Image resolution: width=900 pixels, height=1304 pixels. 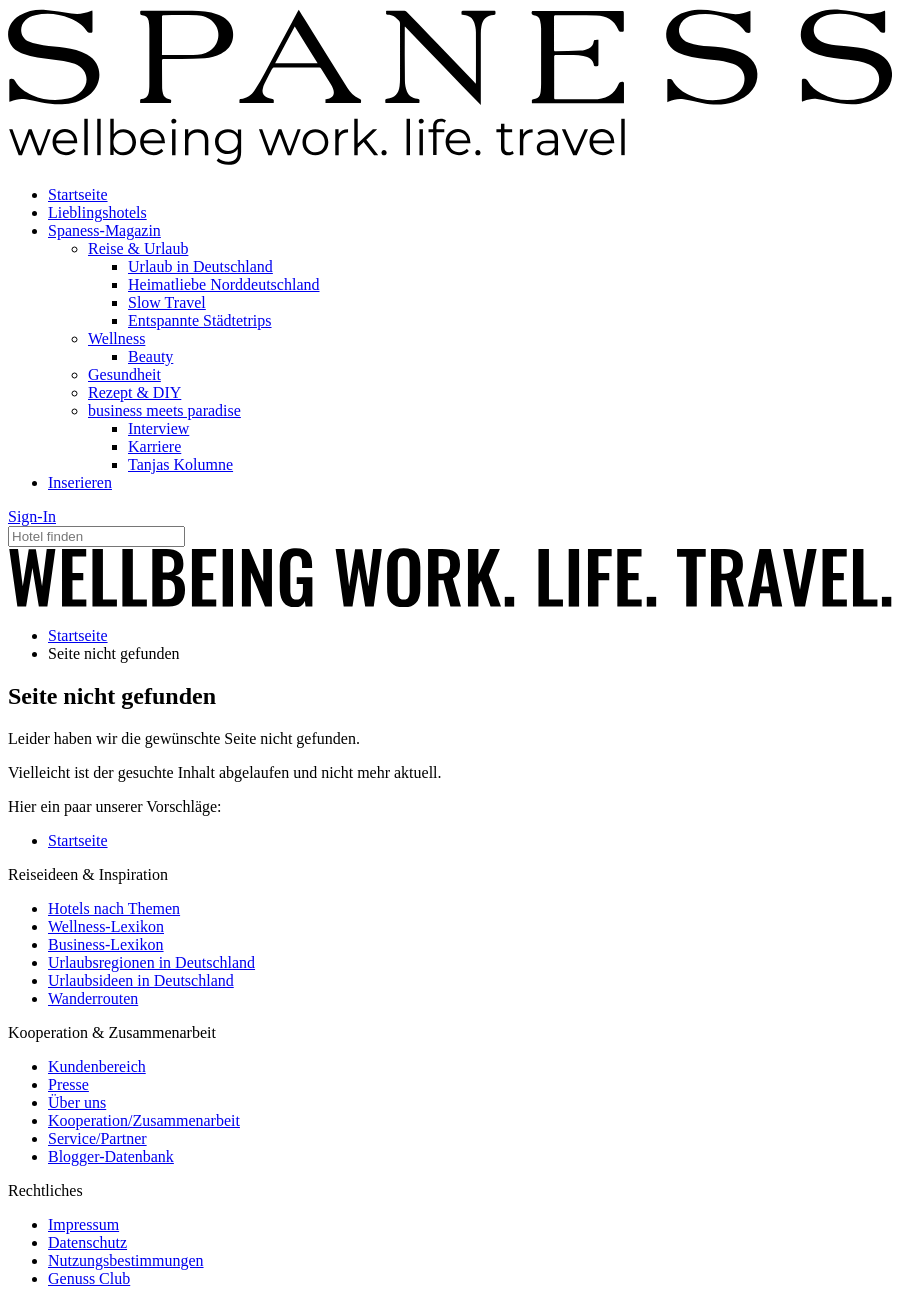 What do you see at coordinates (224, 284) in the screenshot?
I see `Heimatliebe Norddeutschland` at bounding box center [224, 284].